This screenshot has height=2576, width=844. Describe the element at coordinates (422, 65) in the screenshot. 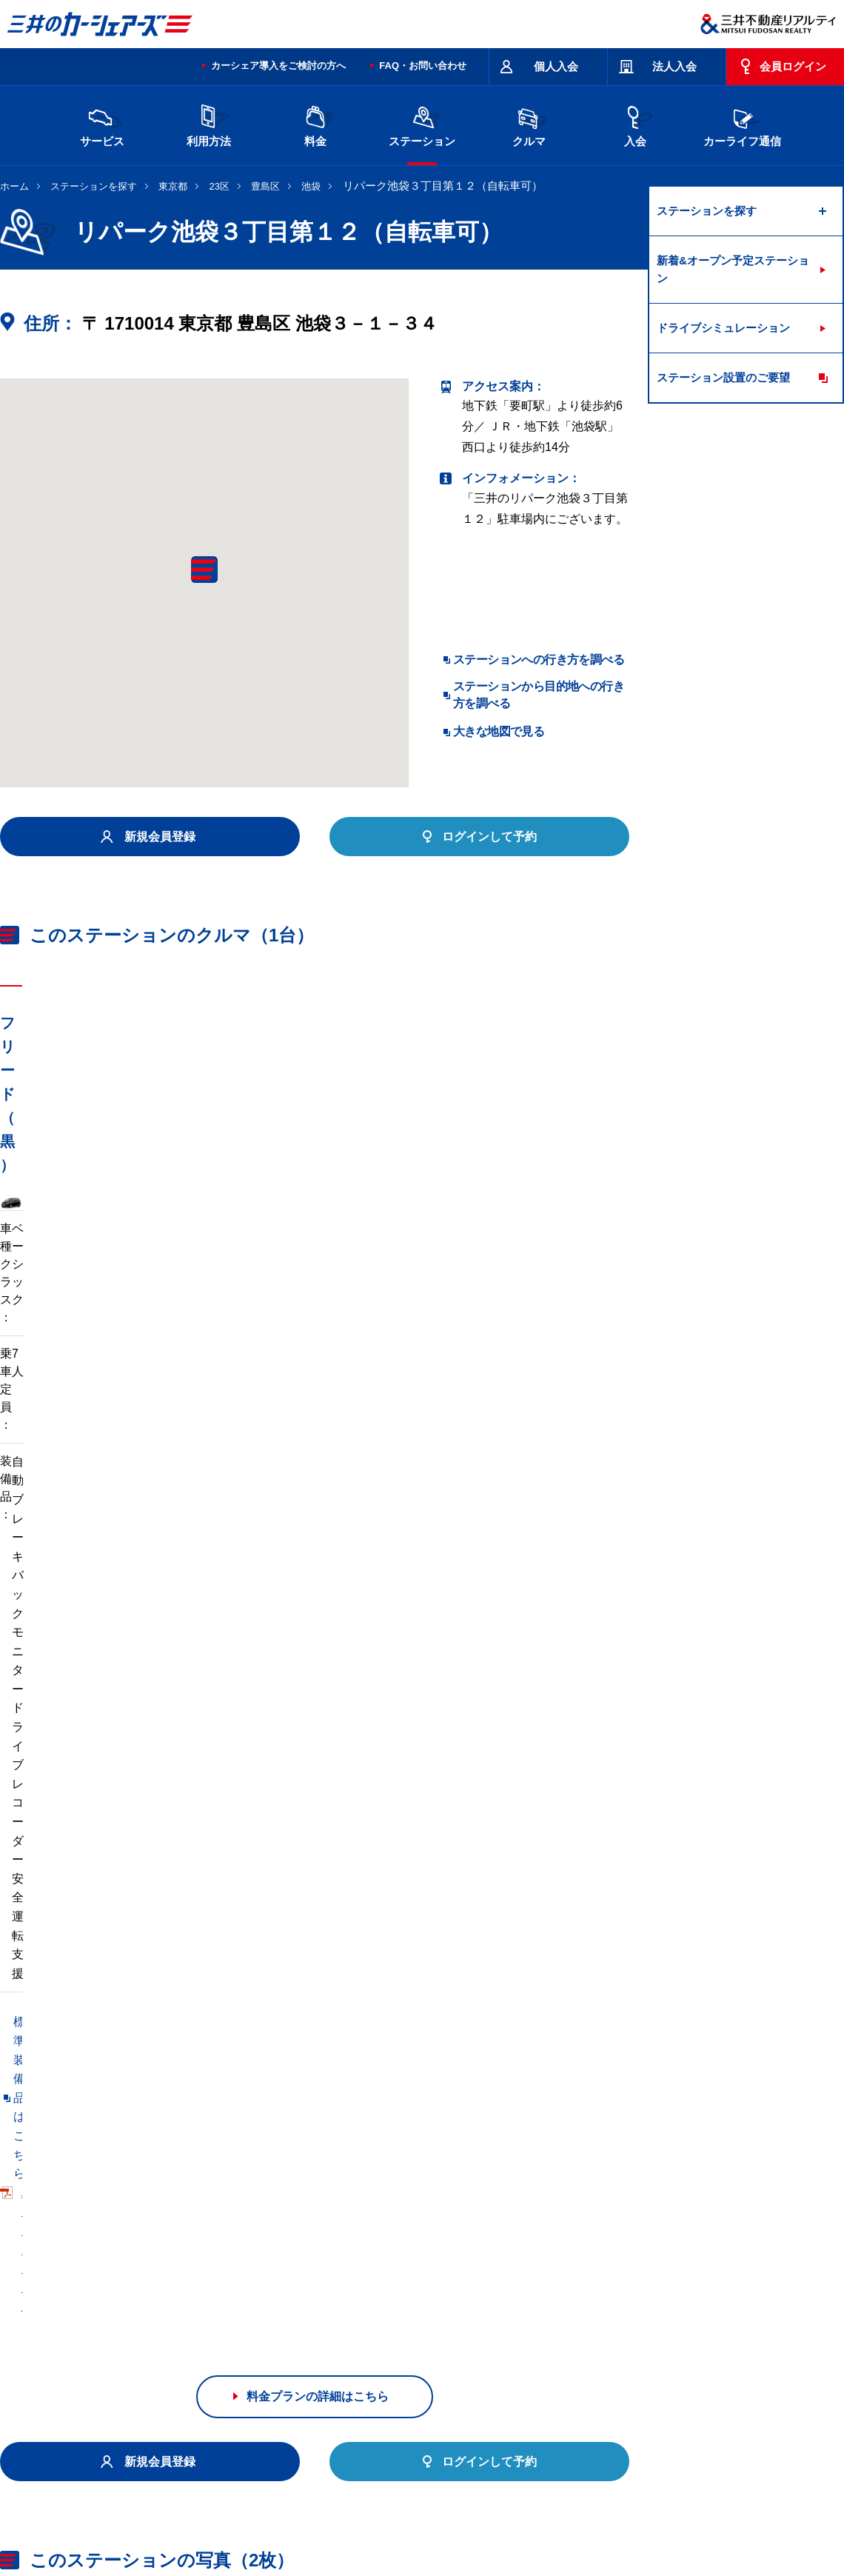

I see `FAQ・お問い合わせ` at that location.